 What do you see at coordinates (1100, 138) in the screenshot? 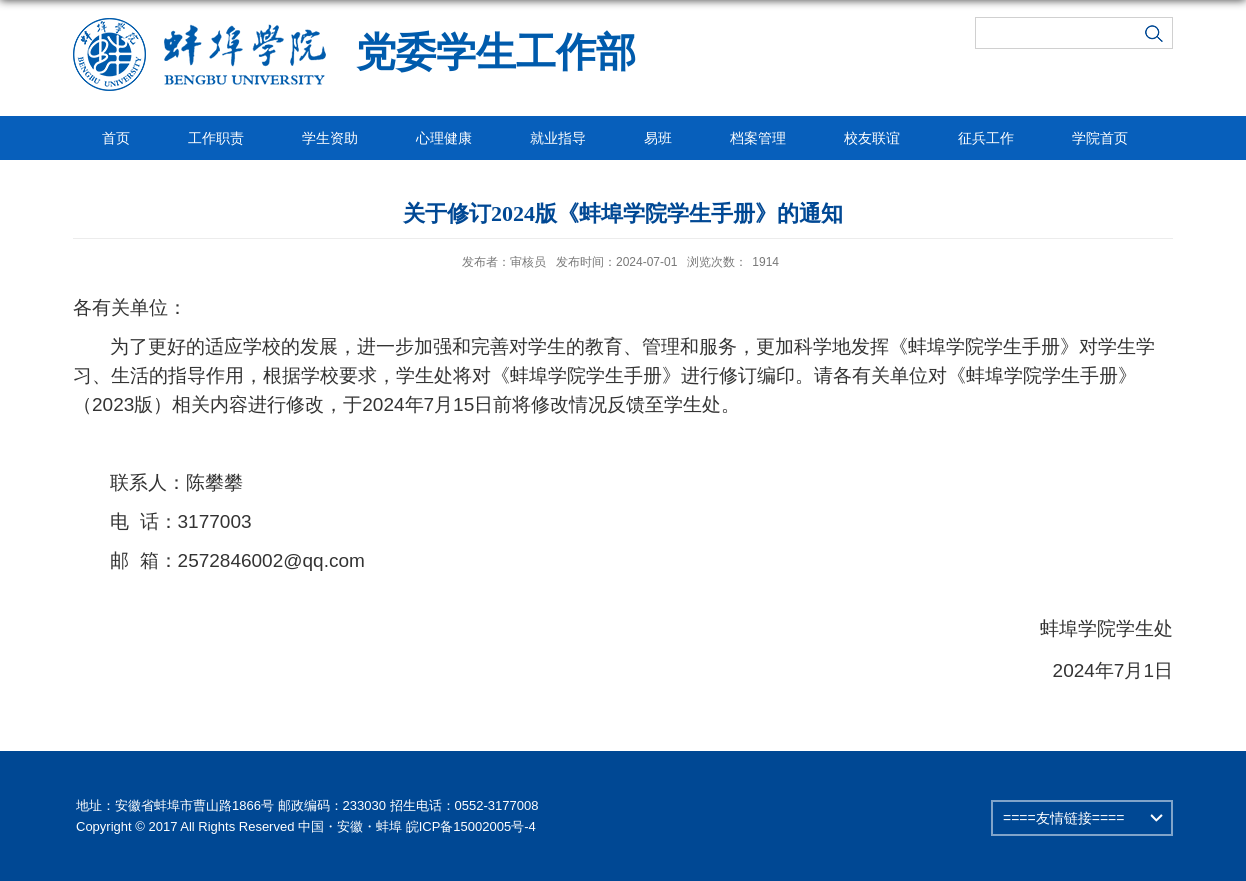
I see `学院首页` at bounding box center [1100, 138].